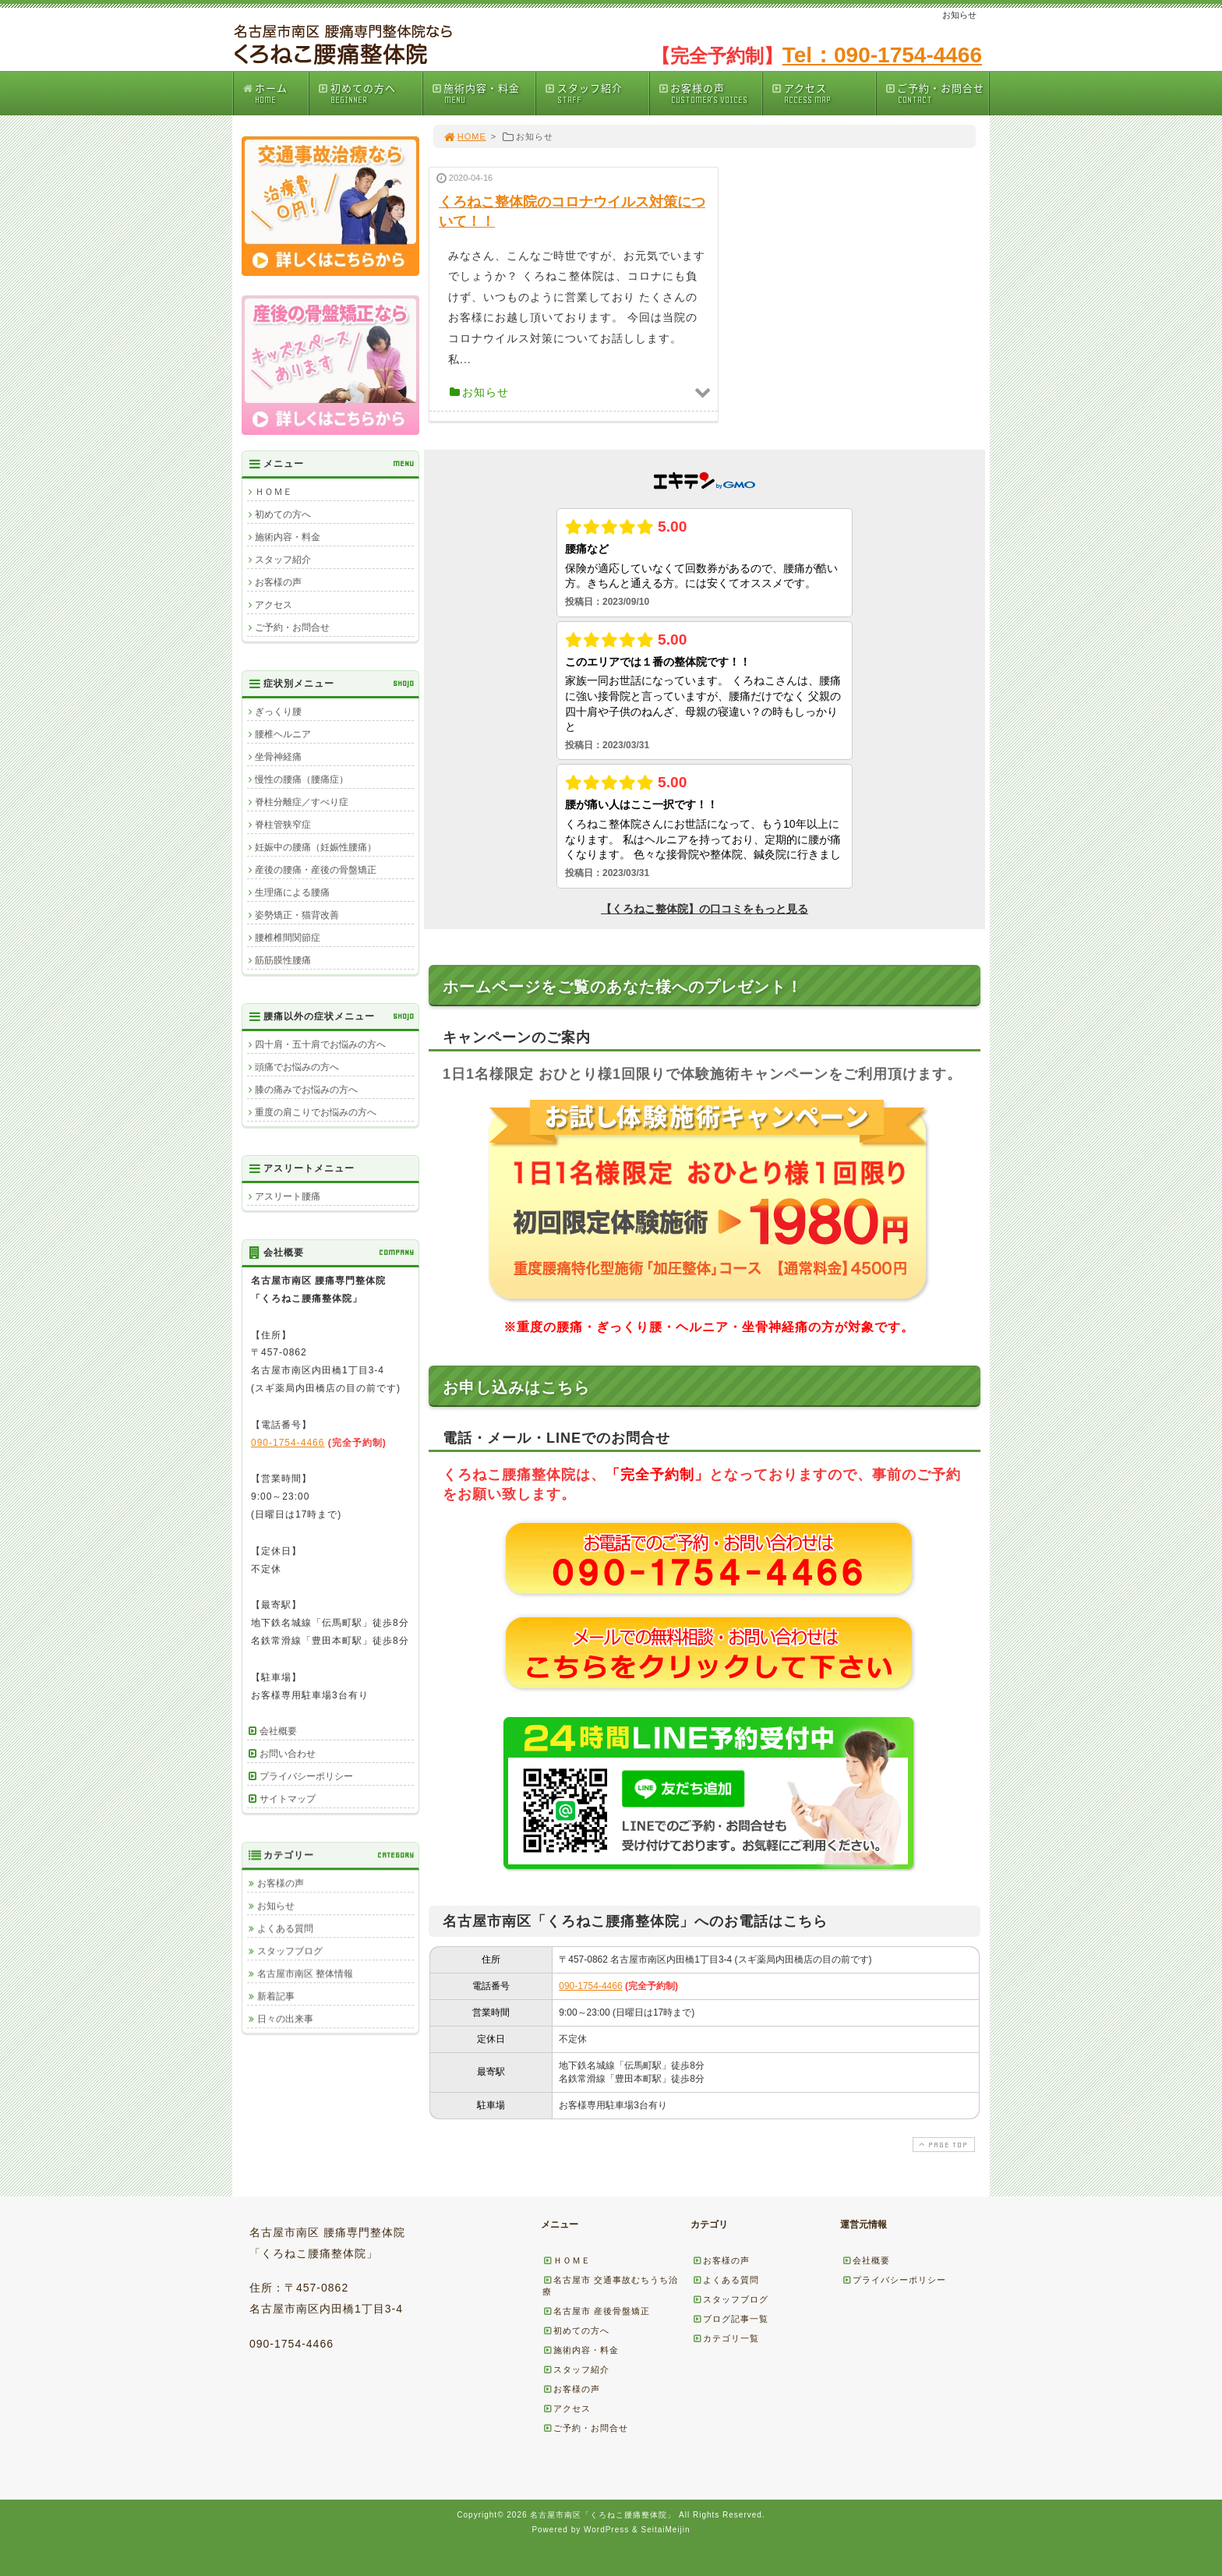 This screenshot has width=1222, height=2576. Describe the element at coordinates (287, 1196) in the screenshot. I see `アスリート腰痛` at that location.